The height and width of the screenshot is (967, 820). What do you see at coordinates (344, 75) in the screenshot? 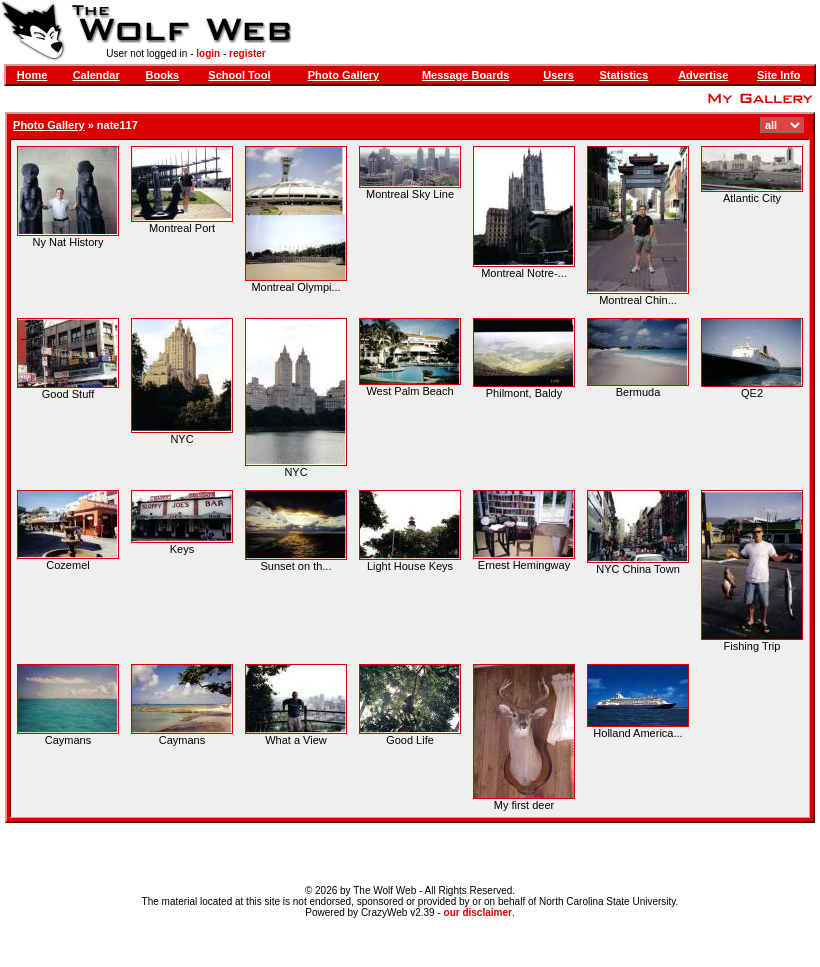
I see `Photo Gallery` at bounding box center [344, 75].